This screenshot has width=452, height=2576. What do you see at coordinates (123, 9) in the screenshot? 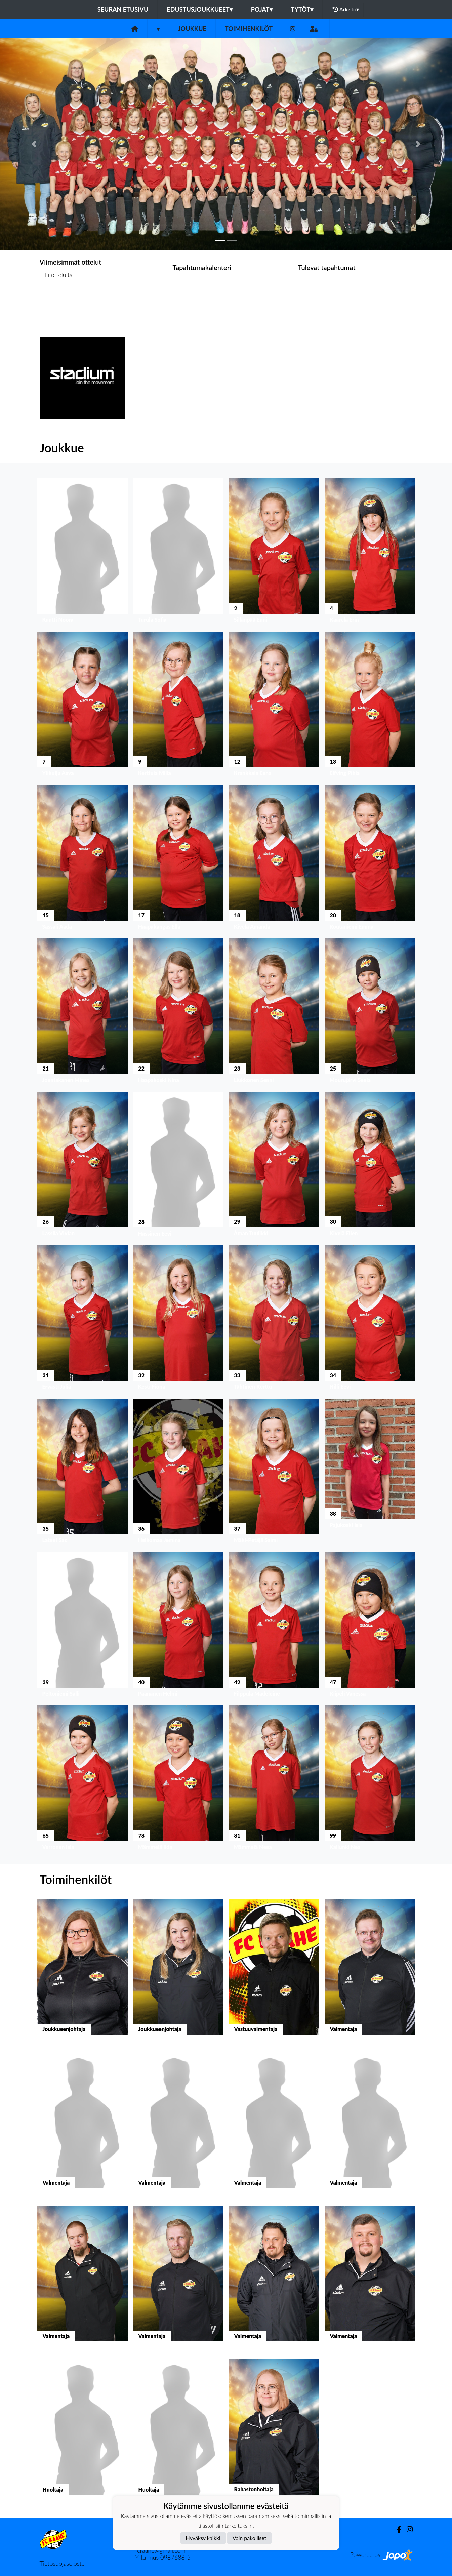
I see `Seuran etusivu` at bounding box center [123, 9].